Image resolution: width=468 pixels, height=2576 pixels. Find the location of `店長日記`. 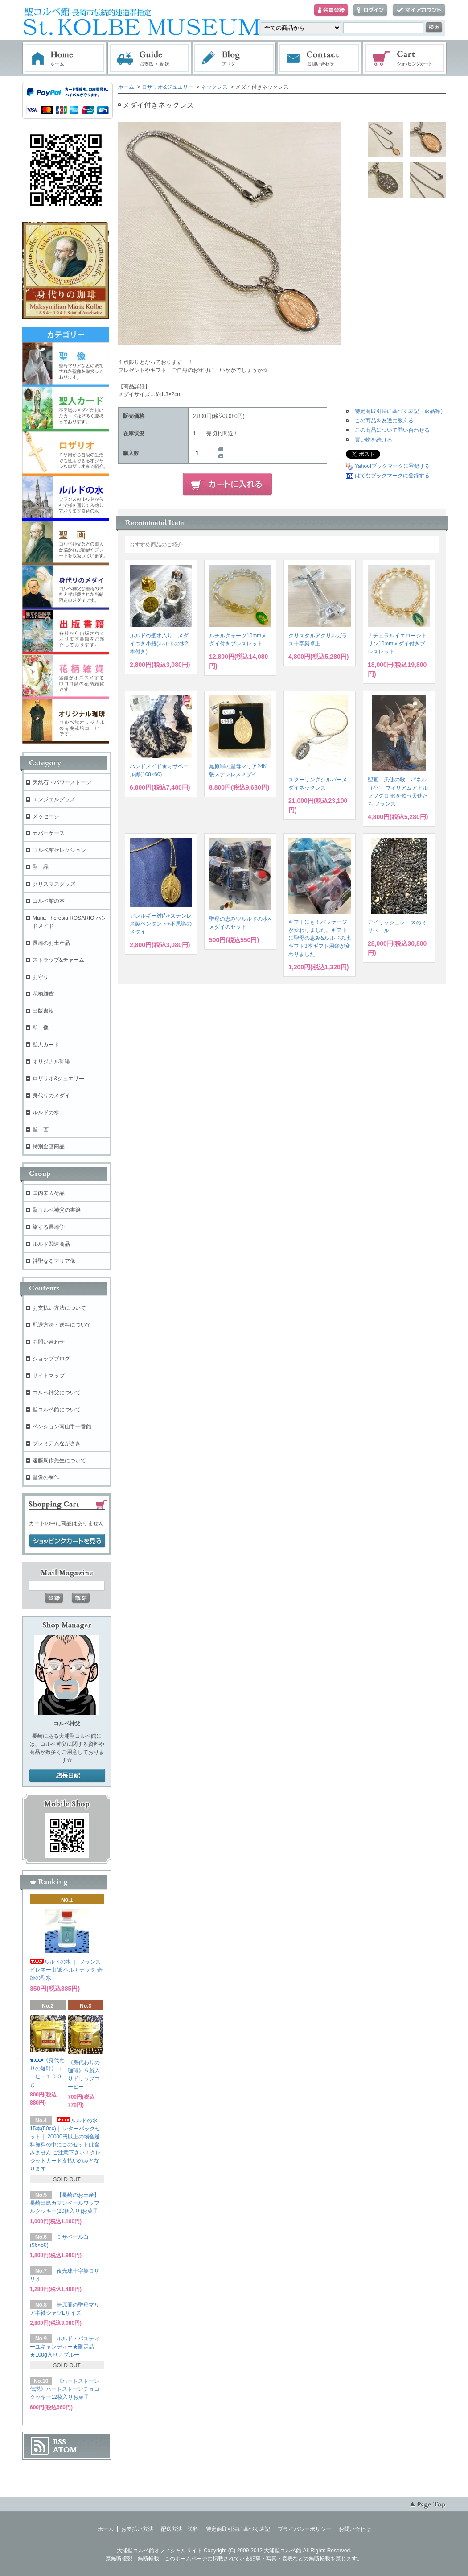

店長日記 is located at coordinates (67, 1776).